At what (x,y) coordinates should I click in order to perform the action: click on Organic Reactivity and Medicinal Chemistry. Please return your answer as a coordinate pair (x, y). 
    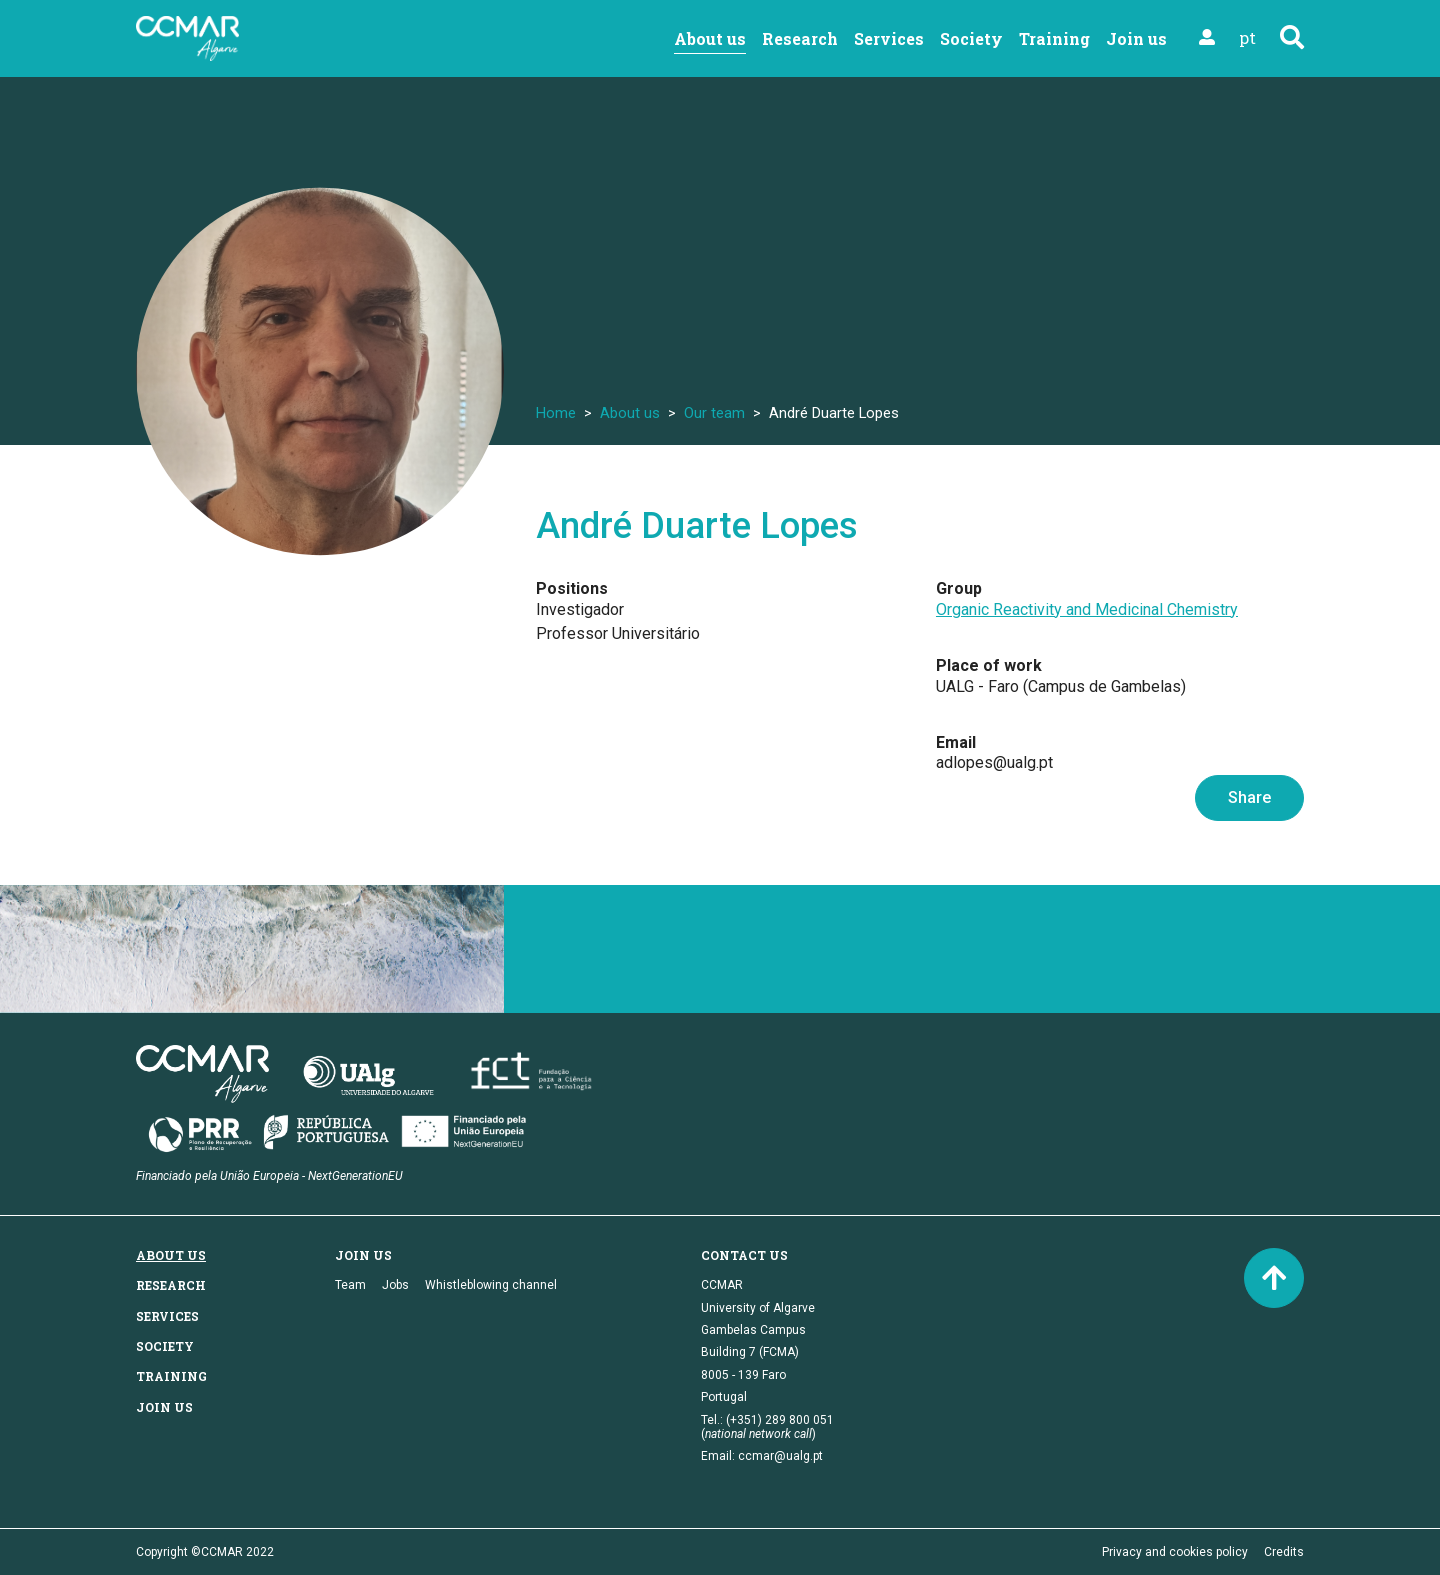
    Looking at the image, I should click on (1087, 609).